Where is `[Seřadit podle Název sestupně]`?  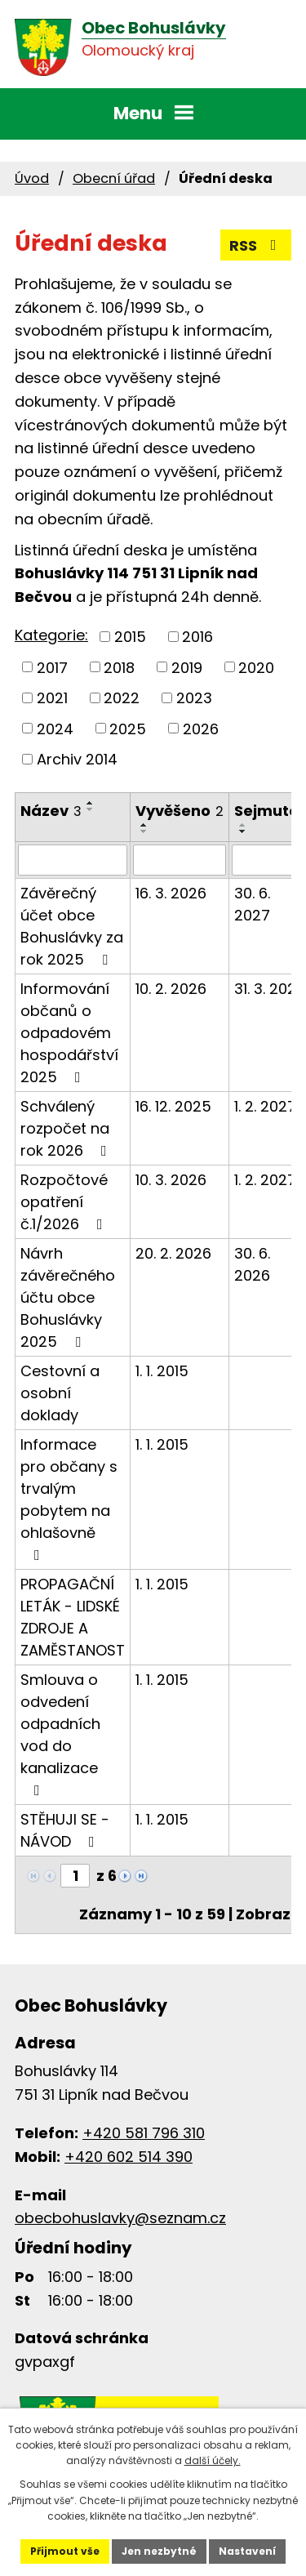 [Seřadit podle Název sestupně] is located at coordinates (91, 809).